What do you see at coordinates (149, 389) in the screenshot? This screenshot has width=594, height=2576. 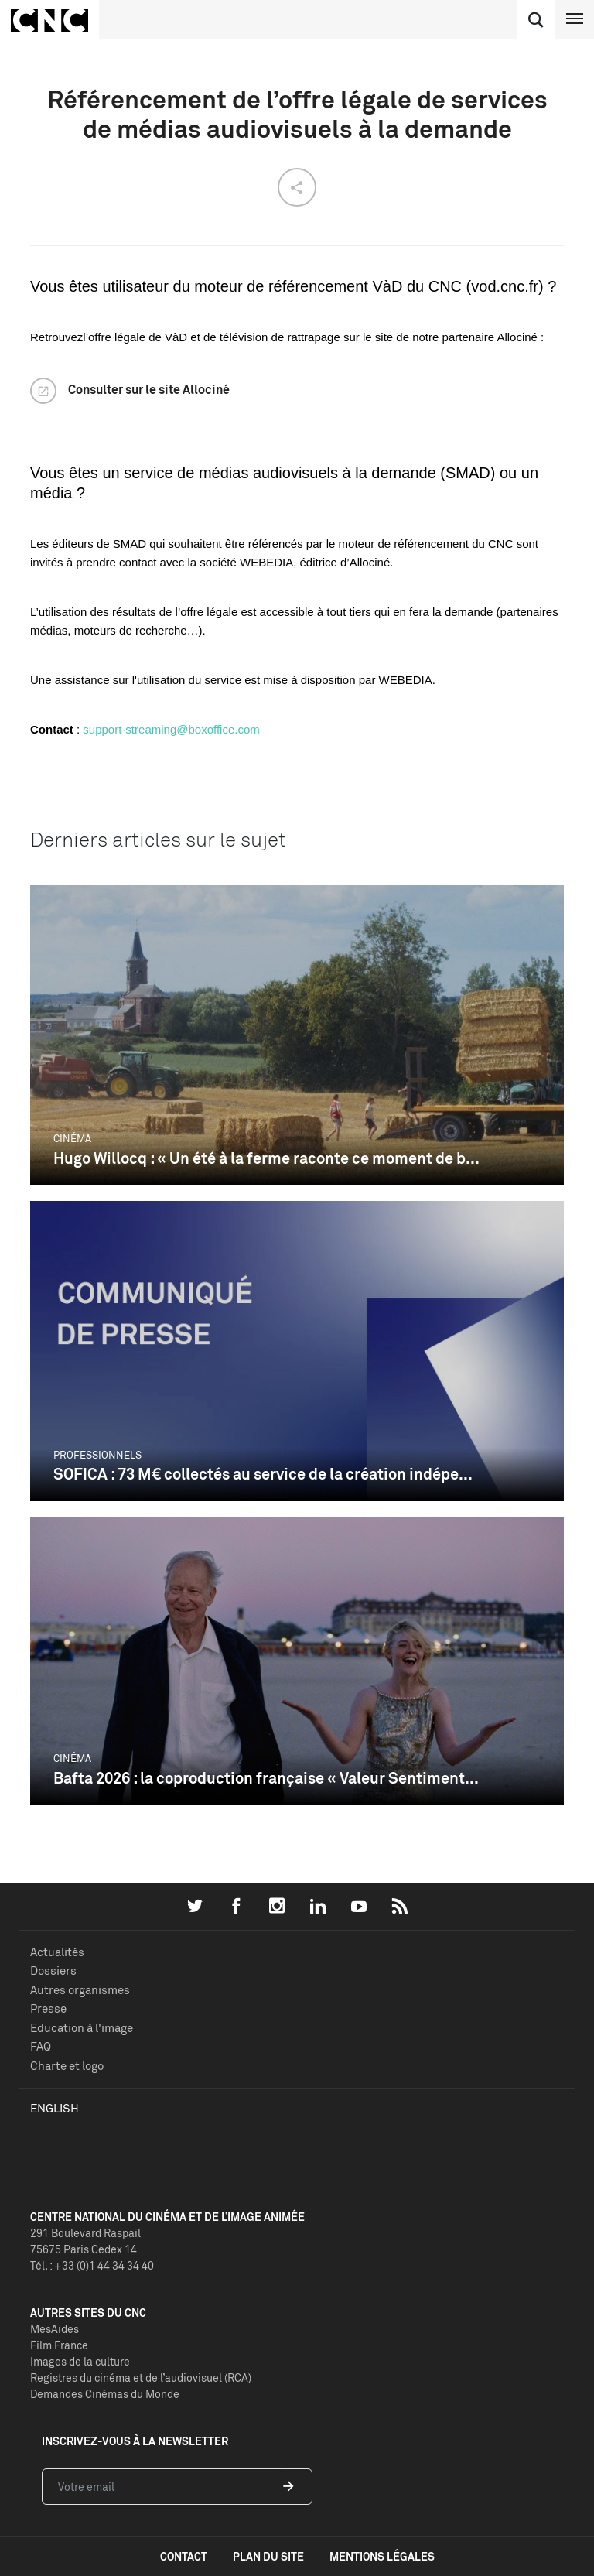 I see `Consulter sur le site Allociné` at bounding box center [149, 389].